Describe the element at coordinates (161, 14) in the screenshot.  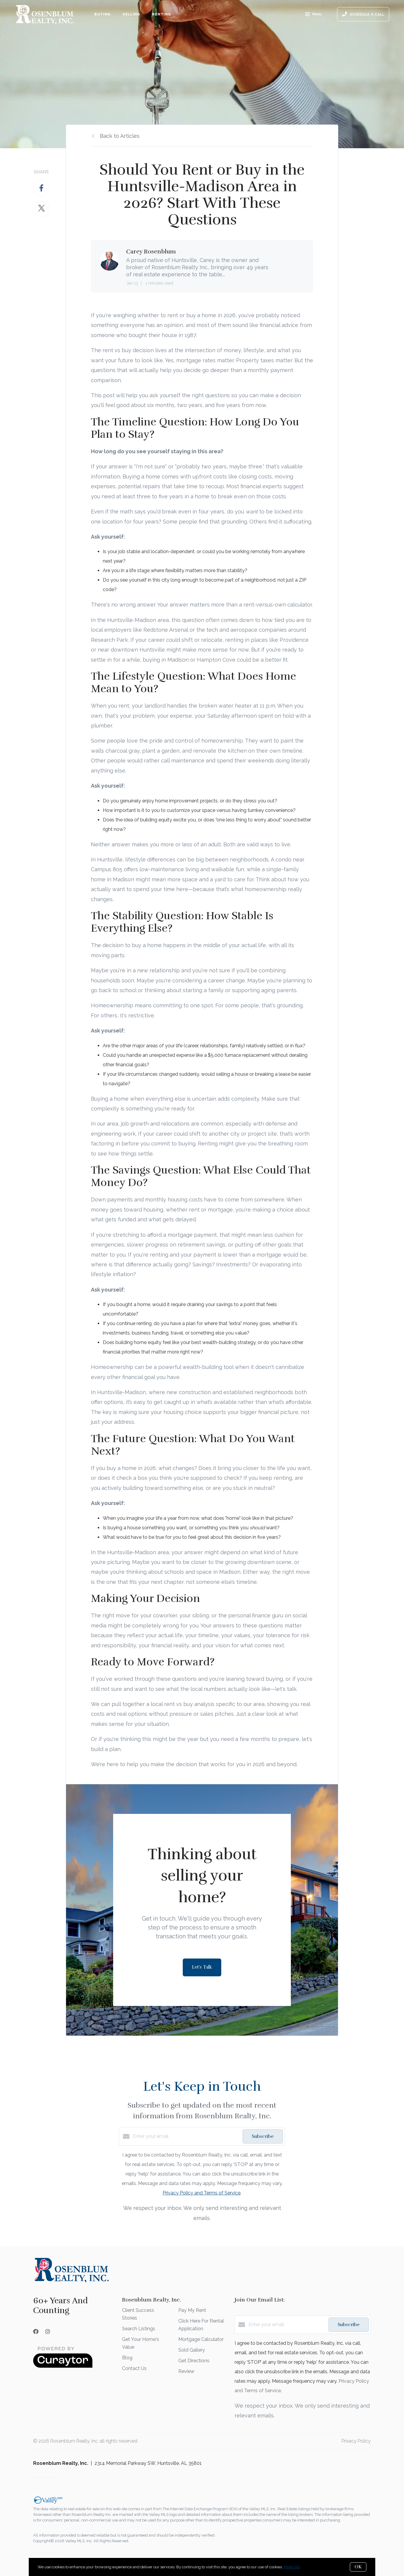
I see `Renting` at that location.